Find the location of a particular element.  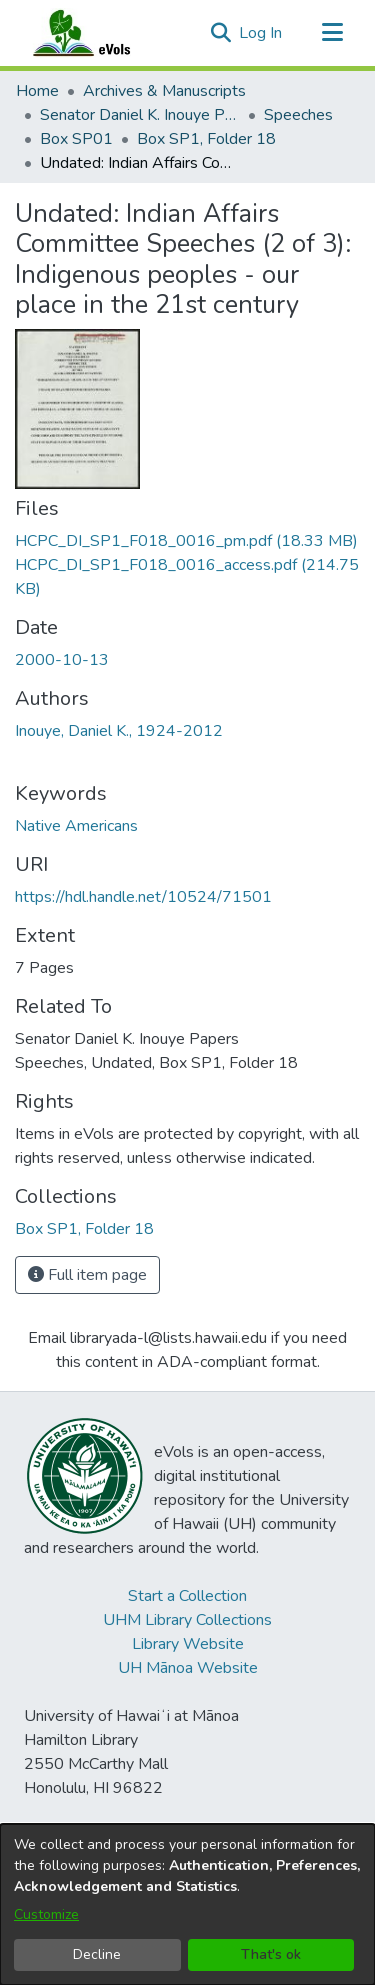

Speeches [link] is located at coordinates (298, 115).